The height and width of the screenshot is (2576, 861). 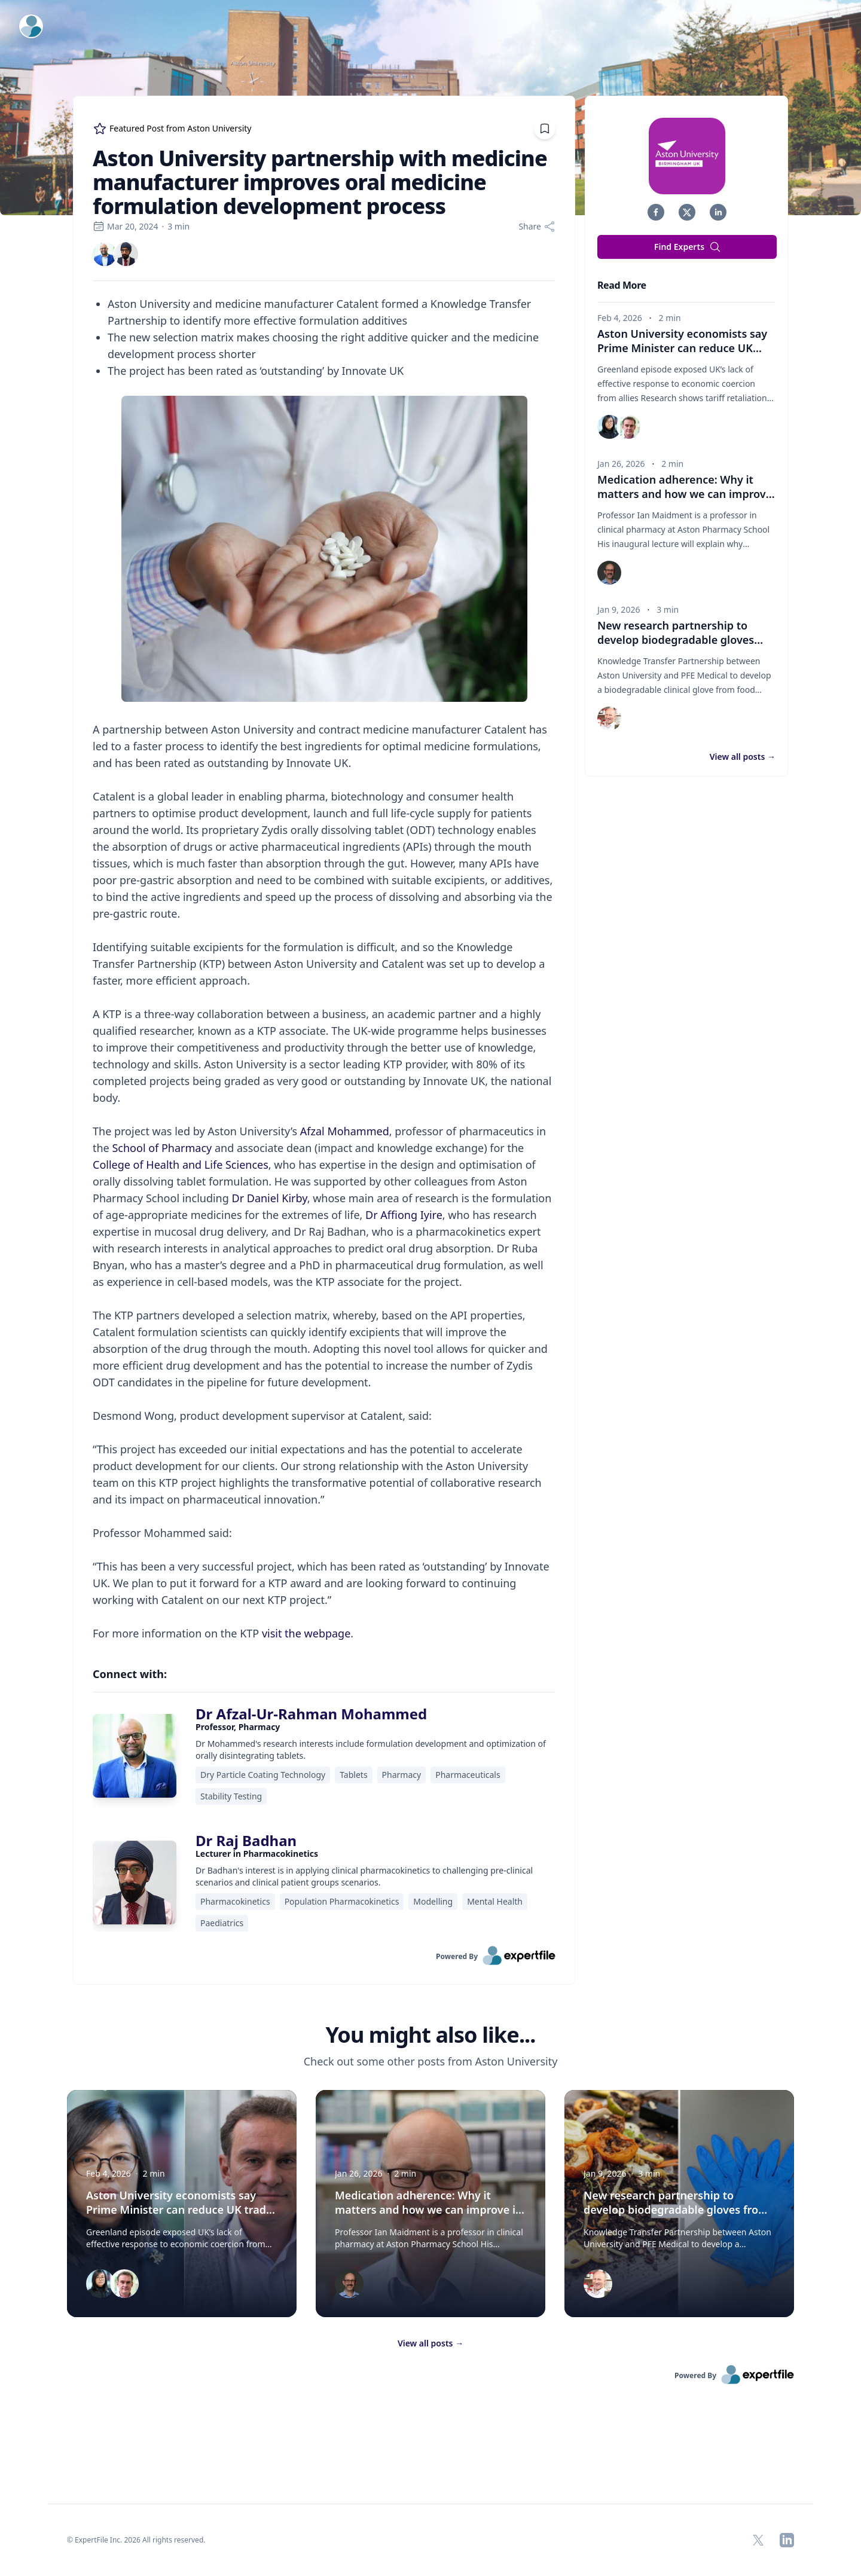 What do you see at coordinates (353, 1774) in the screenshot?
I see `Tablets [region]` at bounding box center [353, 1774].